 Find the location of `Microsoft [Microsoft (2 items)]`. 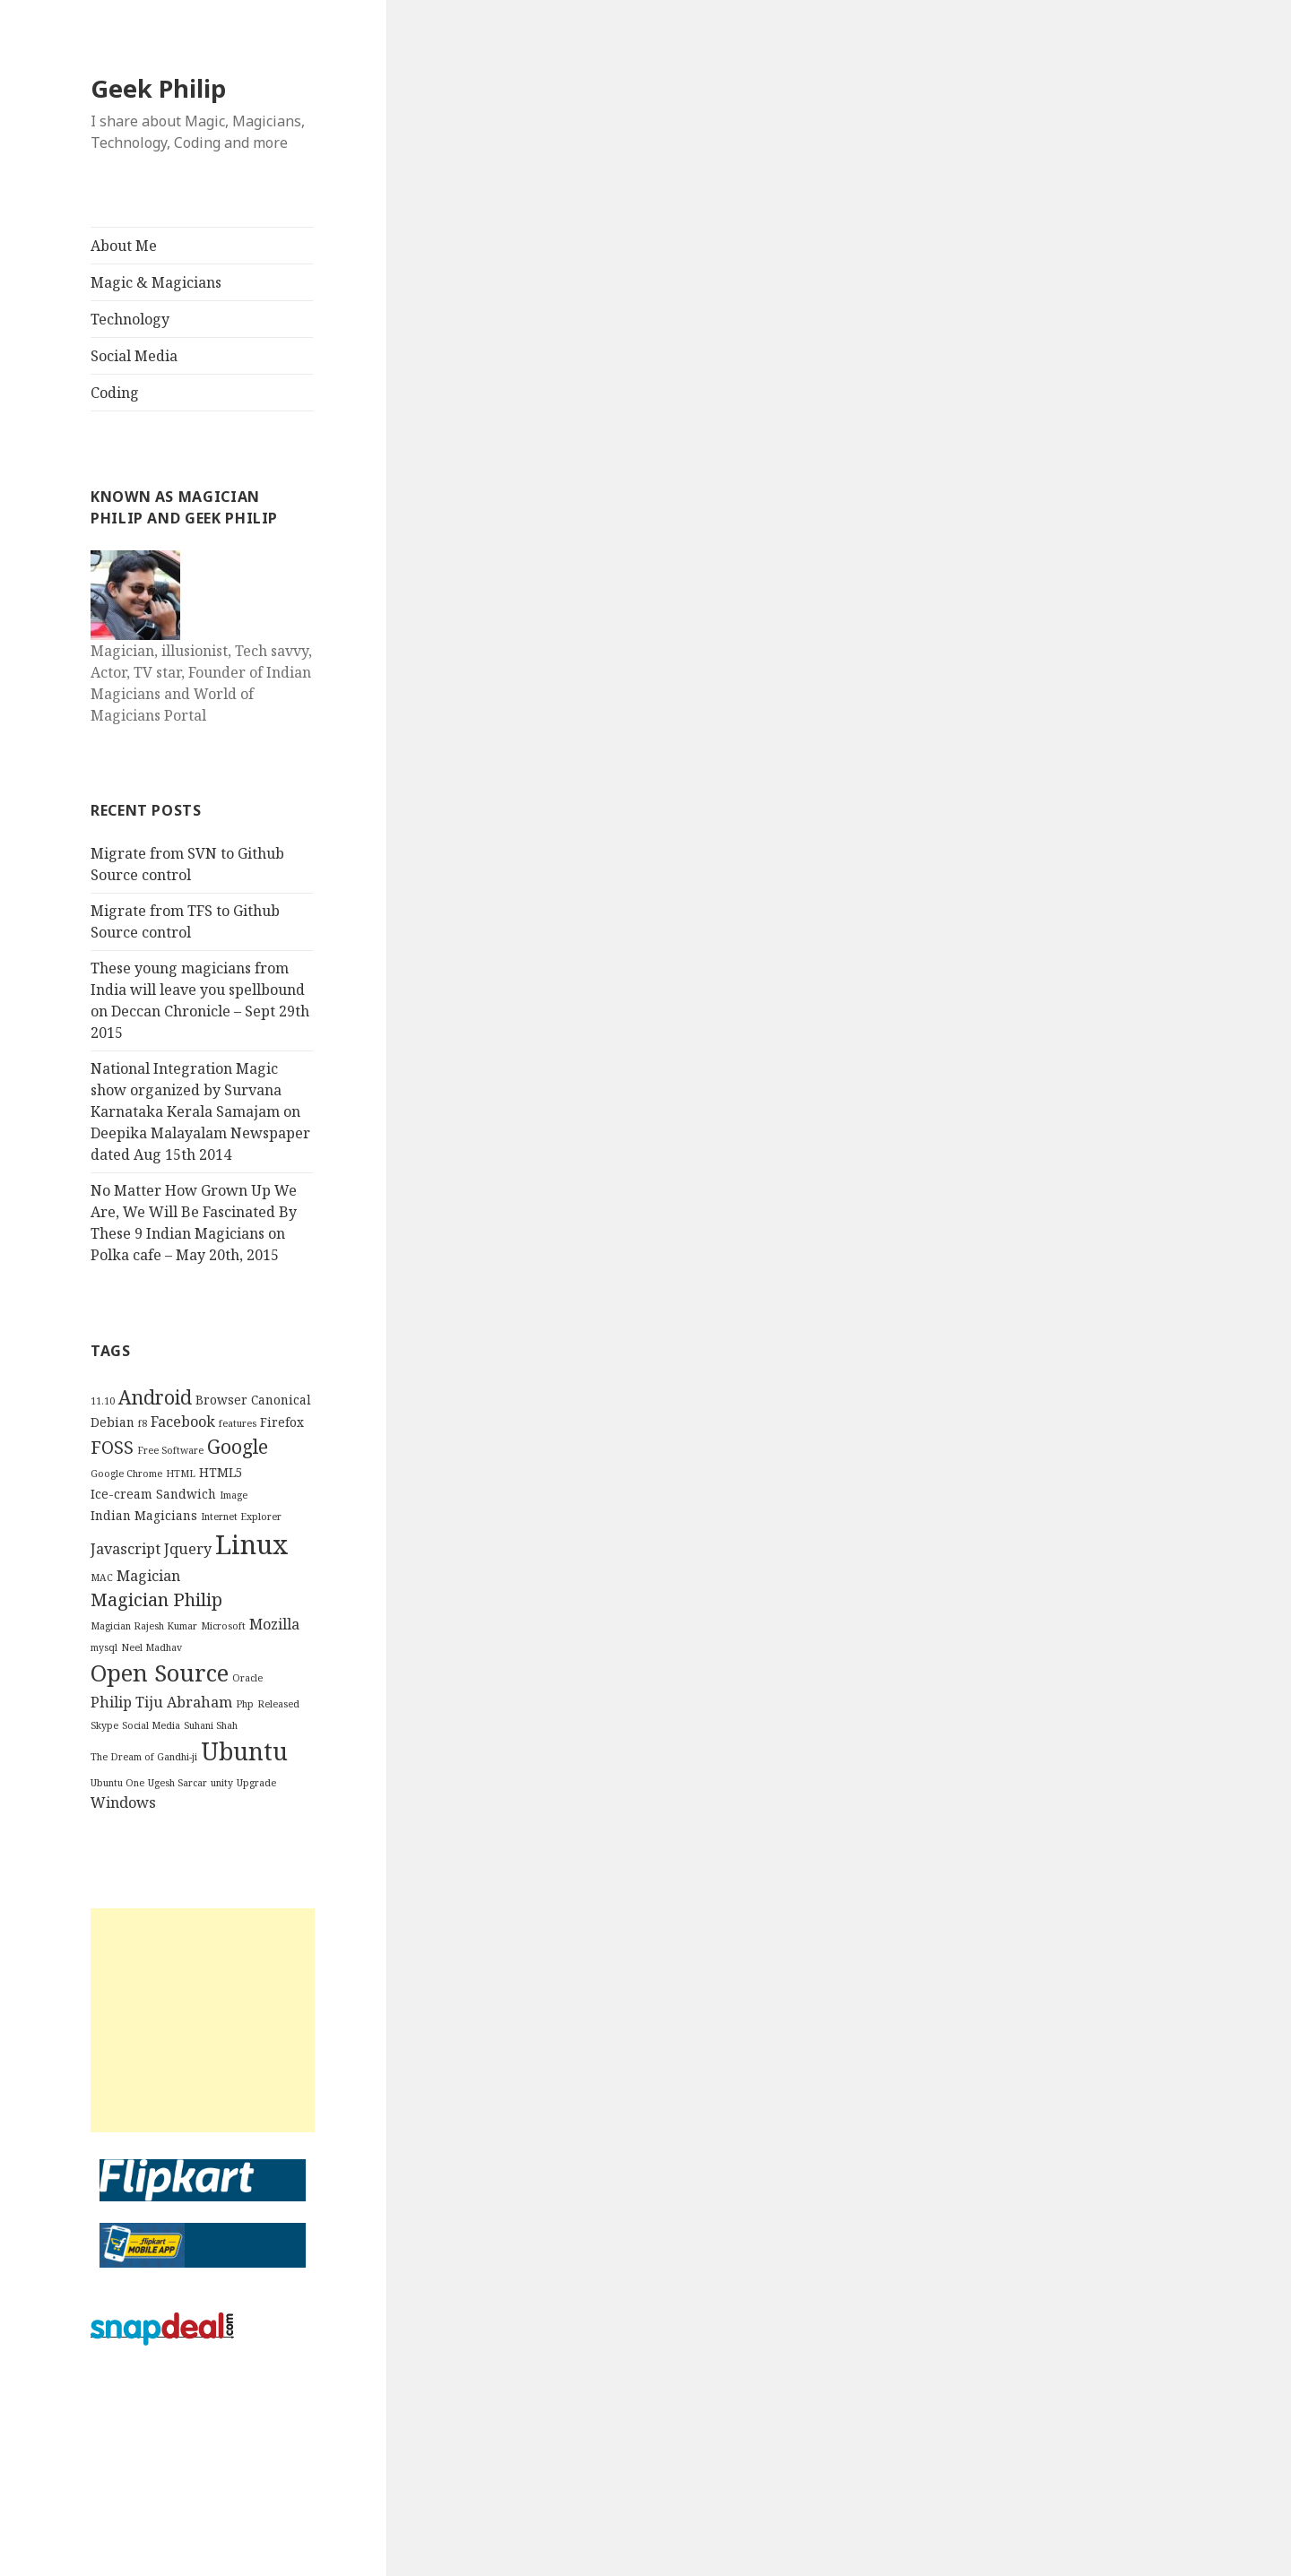

Microsoft [Microsoft (2 items)] is located at coordinates (223, 1626).